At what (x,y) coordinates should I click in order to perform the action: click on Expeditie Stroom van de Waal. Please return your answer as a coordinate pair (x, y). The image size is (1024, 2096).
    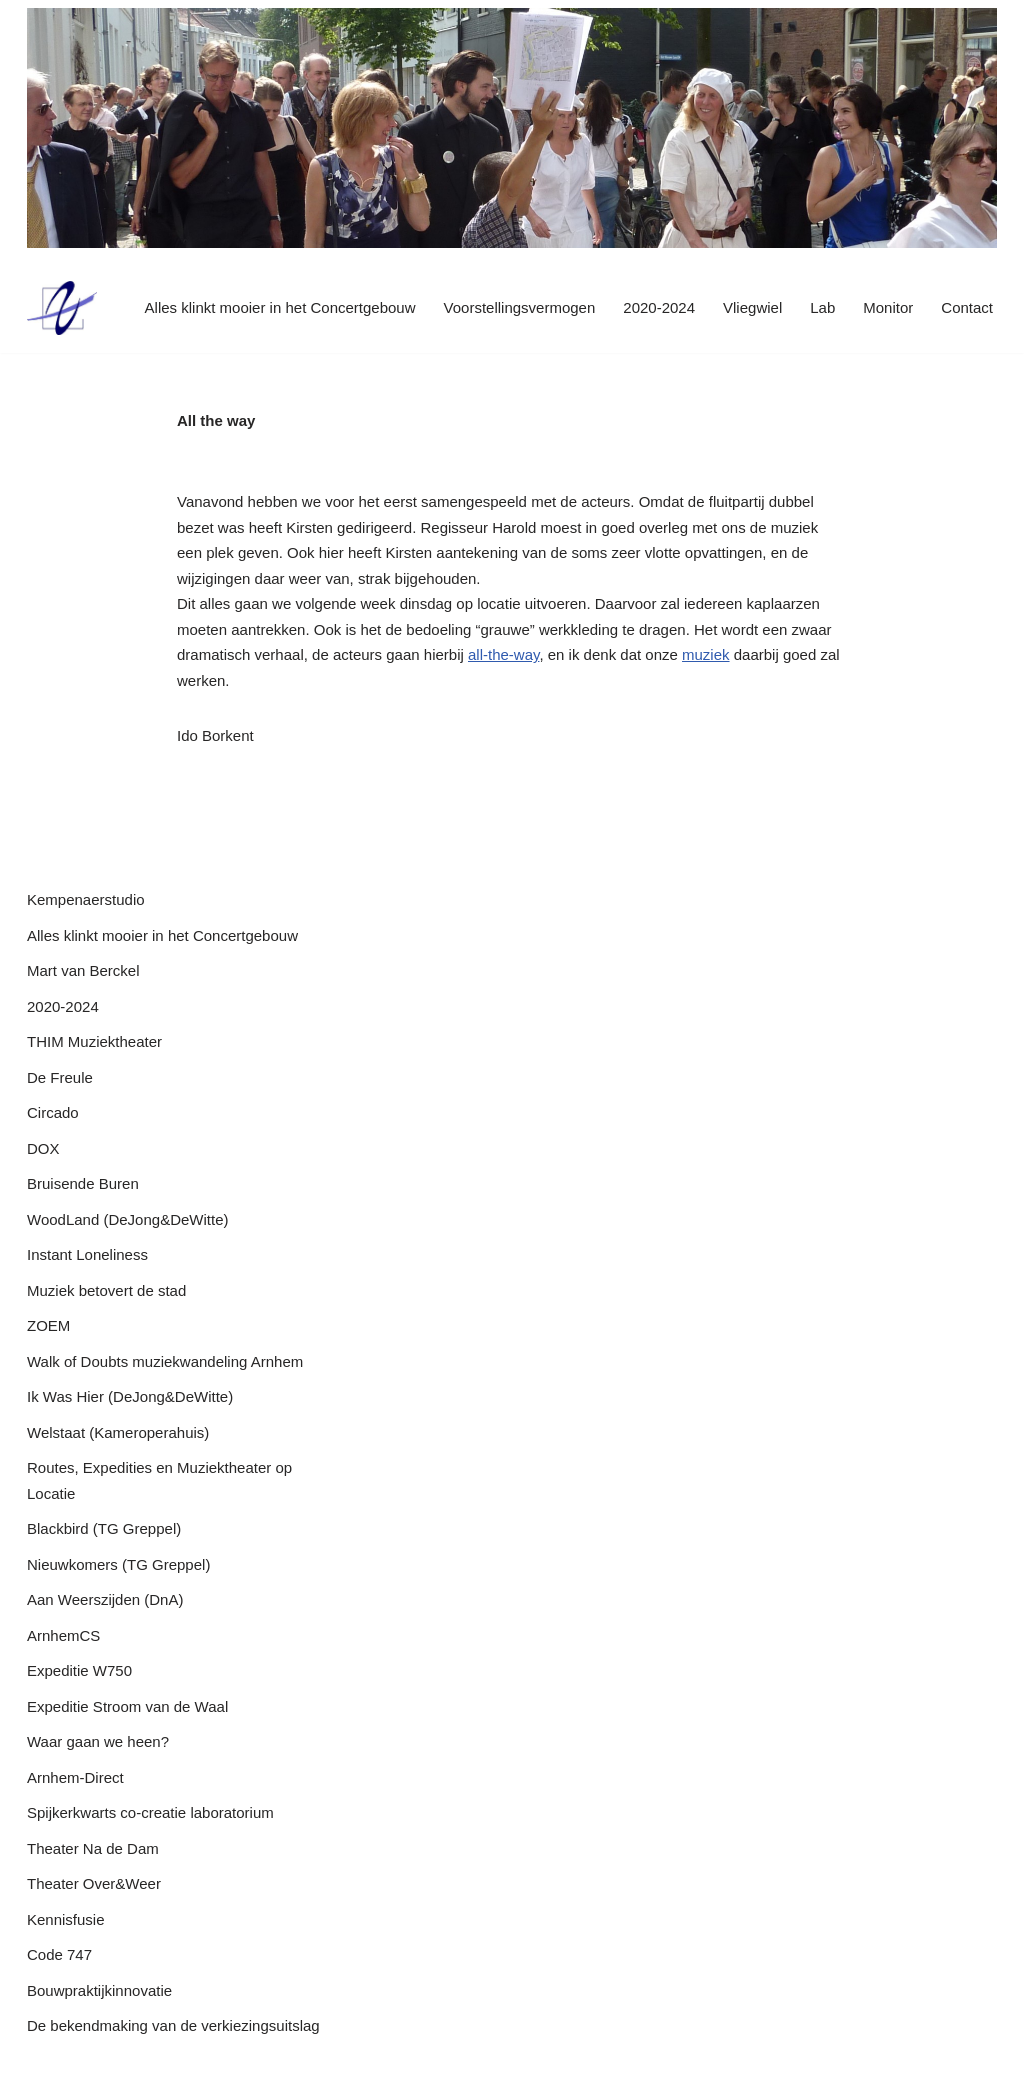
    Looking at the image, I should click on (127, 1706).